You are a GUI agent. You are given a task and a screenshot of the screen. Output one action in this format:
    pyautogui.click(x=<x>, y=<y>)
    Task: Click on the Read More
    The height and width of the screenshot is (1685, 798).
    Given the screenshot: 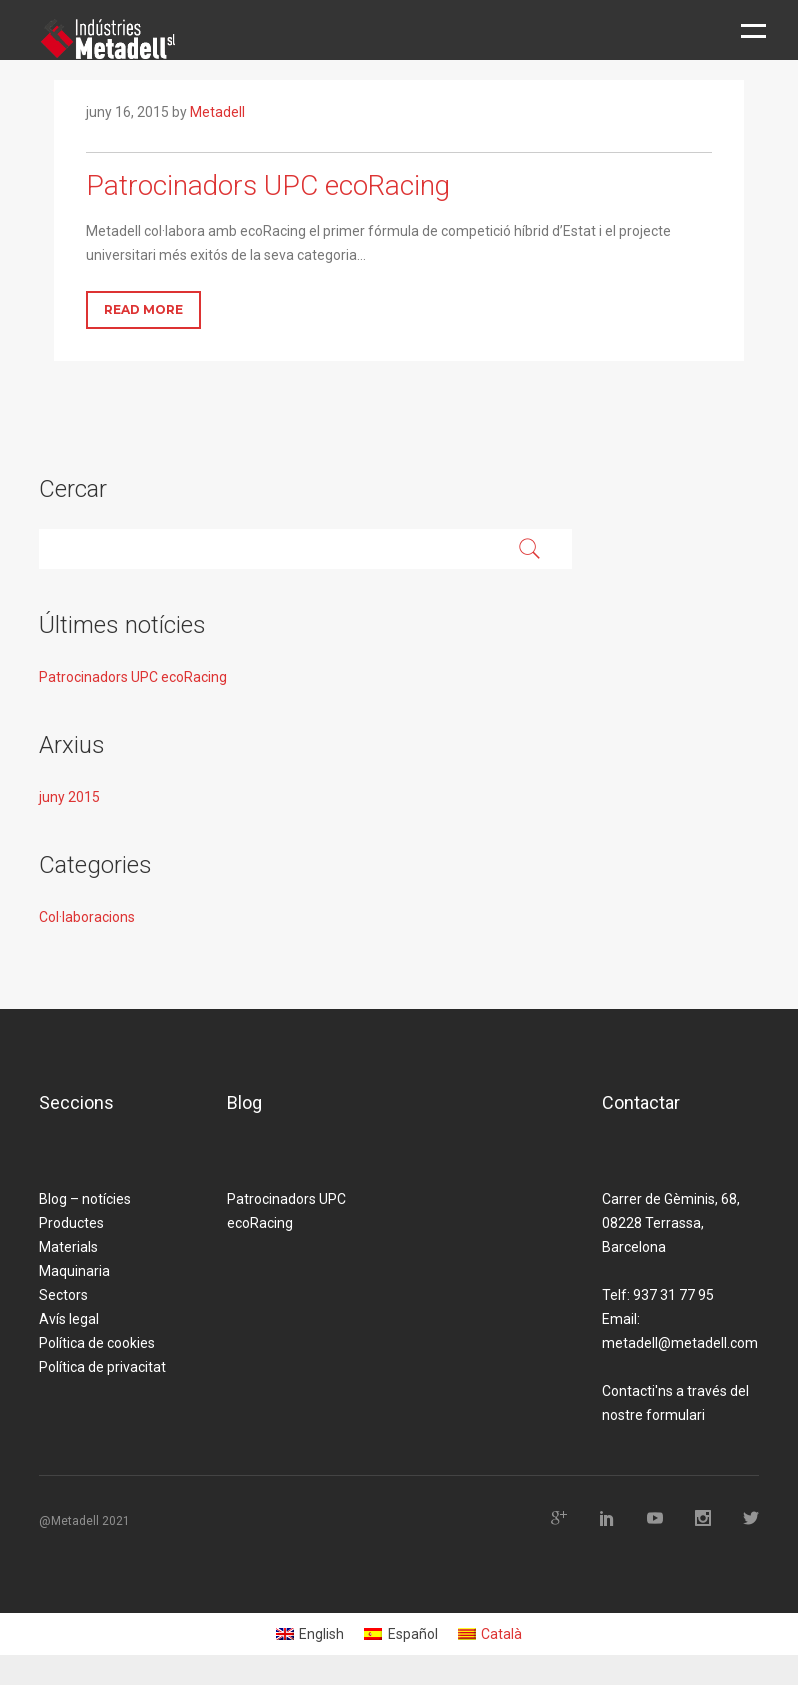 What is the action you would take?
    pyautogui.click(x=143, y=309)
    